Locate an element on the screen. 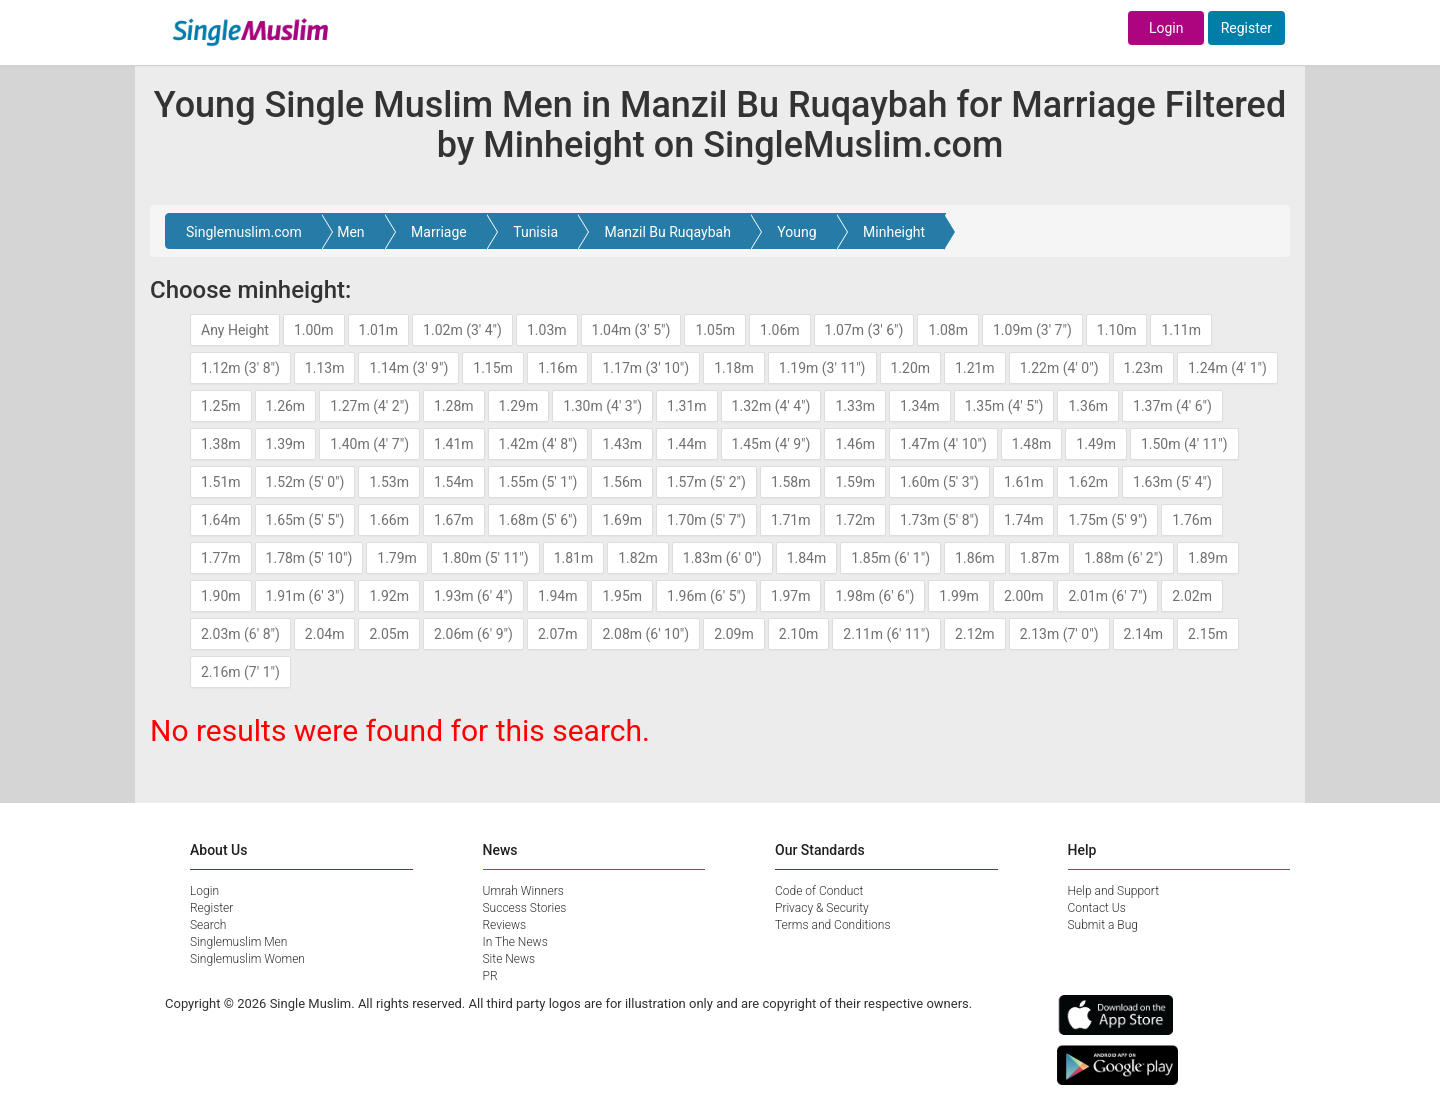 The width and height of the screenshot is (1440, 1095). Terms and Conditions is located at coordinates (833, 925).